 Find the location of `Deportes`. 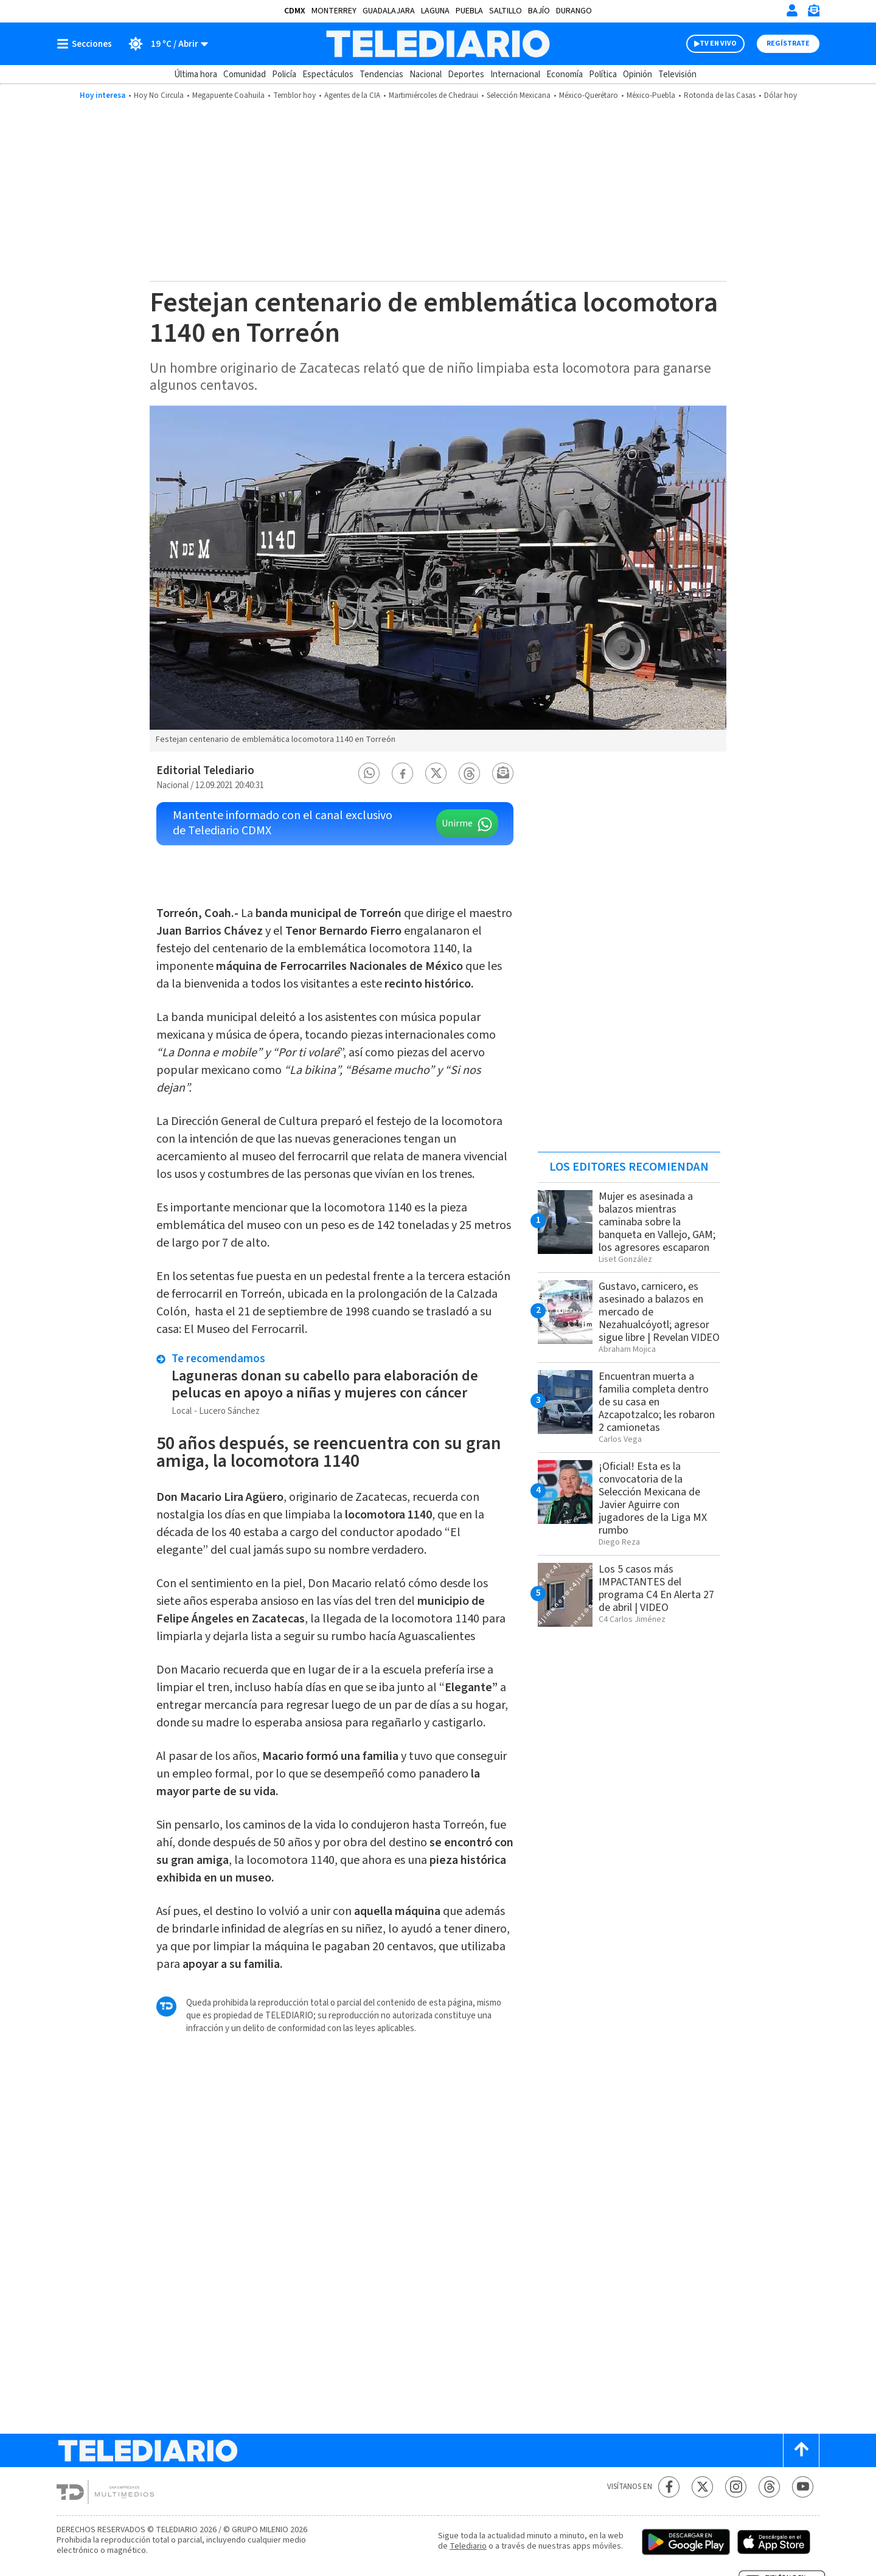

Deportes is located at coordinates (466, 74).